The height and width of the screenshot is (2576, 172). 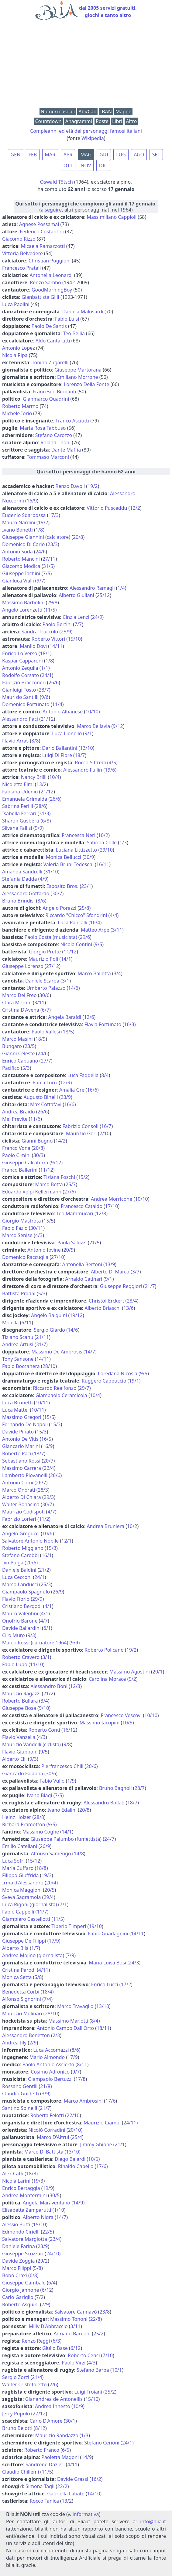 I want to click on Nicolò Corradini, so click(x=47, y=2130).